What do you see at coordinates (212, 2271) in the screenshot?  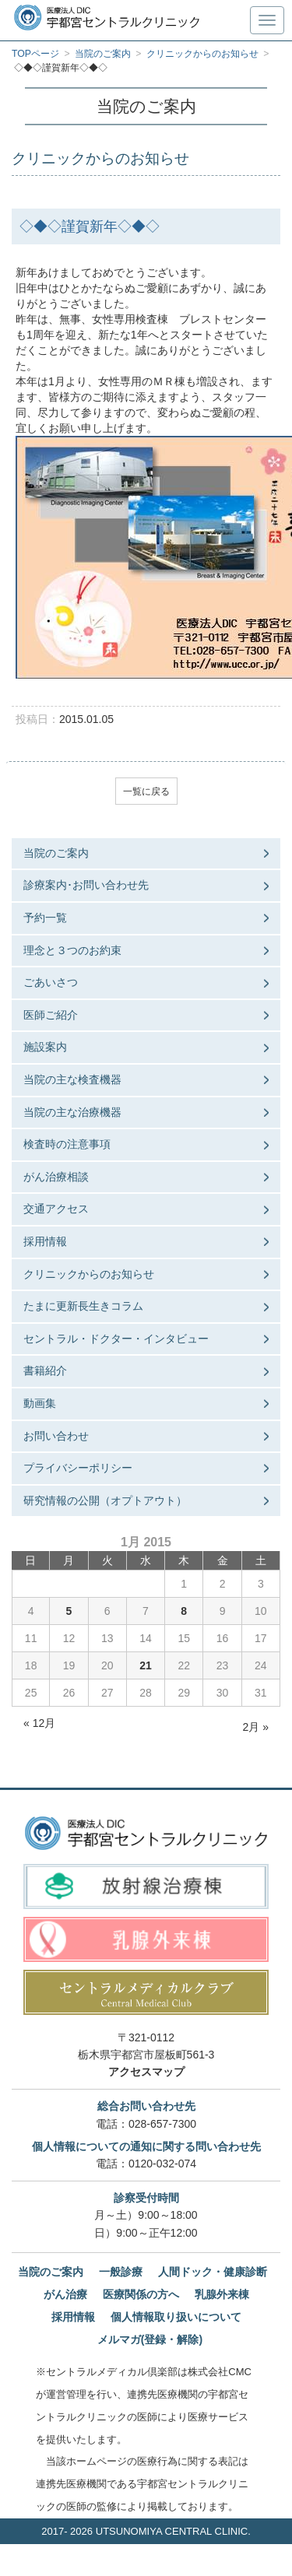 I see `人間ドック・健康診断` at bounding box center [212, 2271].